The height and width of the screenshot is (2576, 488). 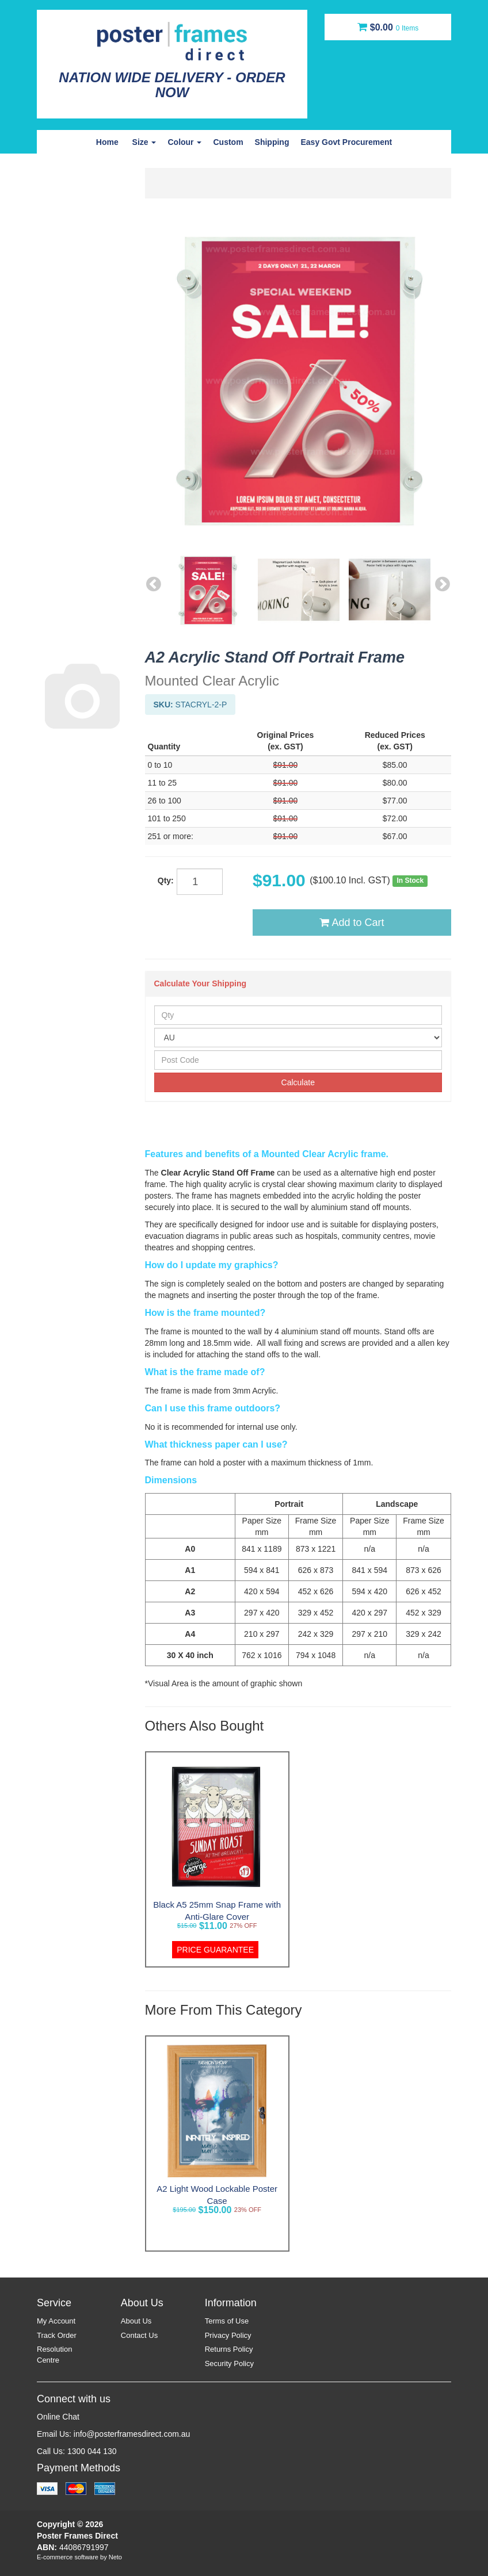 What do you see at coordinates (228, 142) in the screenshot?
I see `Custom` at bounding box center [228, 142].